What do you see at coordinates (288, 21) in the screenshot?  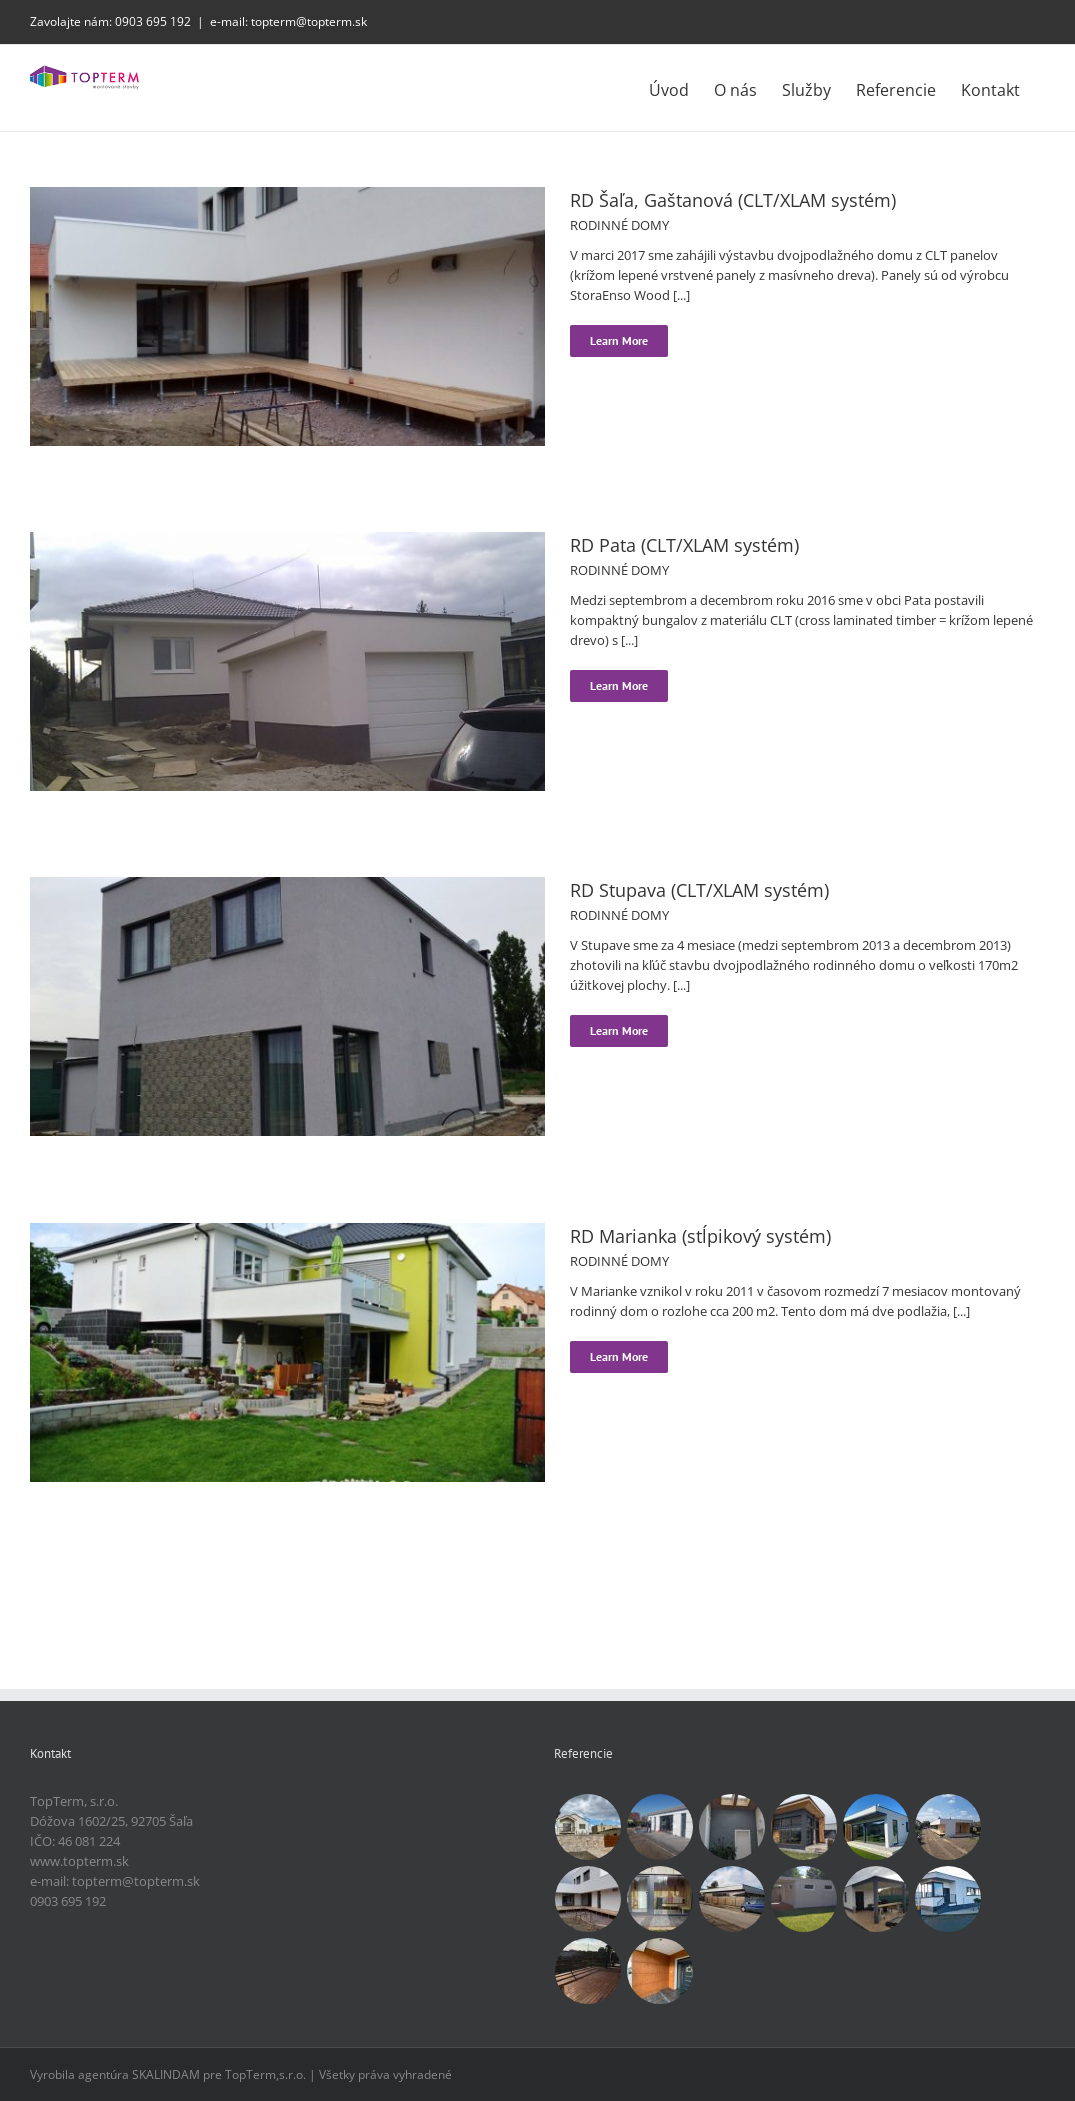 I see `e-mail: topterm@topterm.sk` at bounding box center [288, 21].